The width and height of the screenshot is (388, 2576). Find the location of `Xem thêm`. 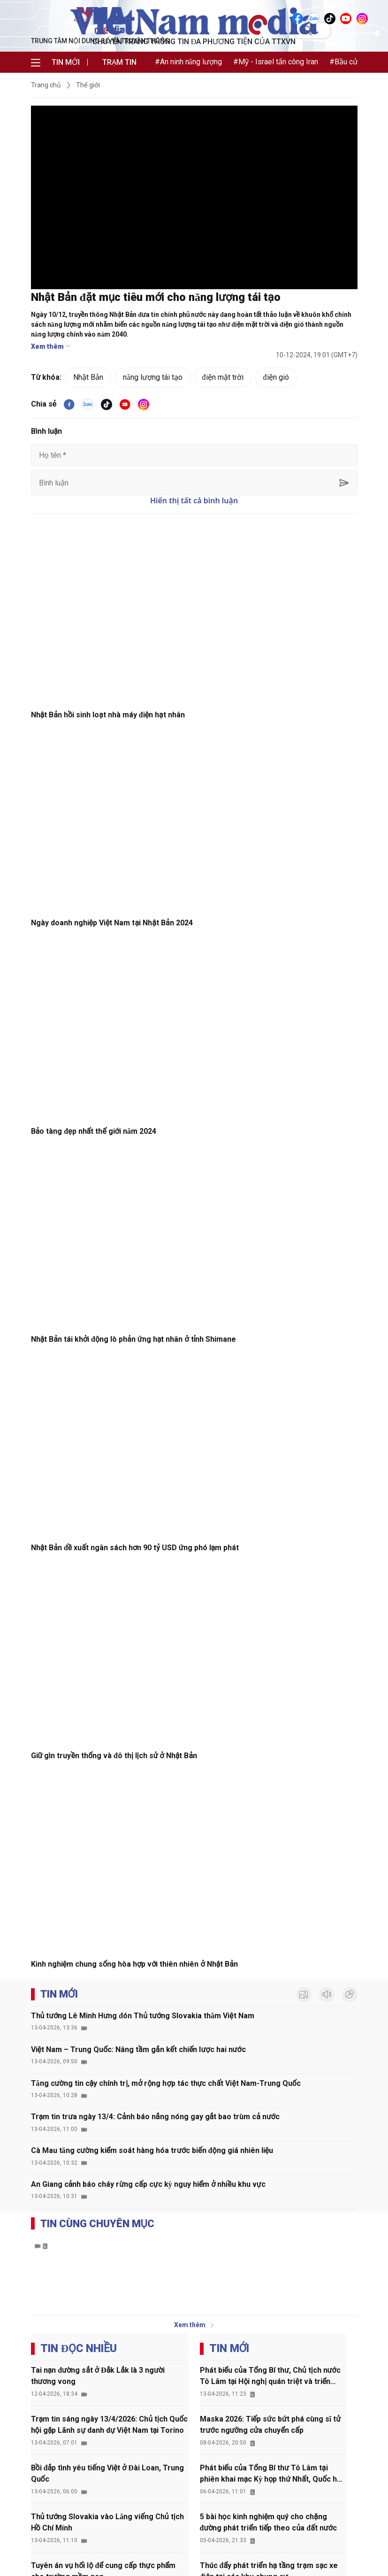

Xem thêm is located at coordinates (50, 346).